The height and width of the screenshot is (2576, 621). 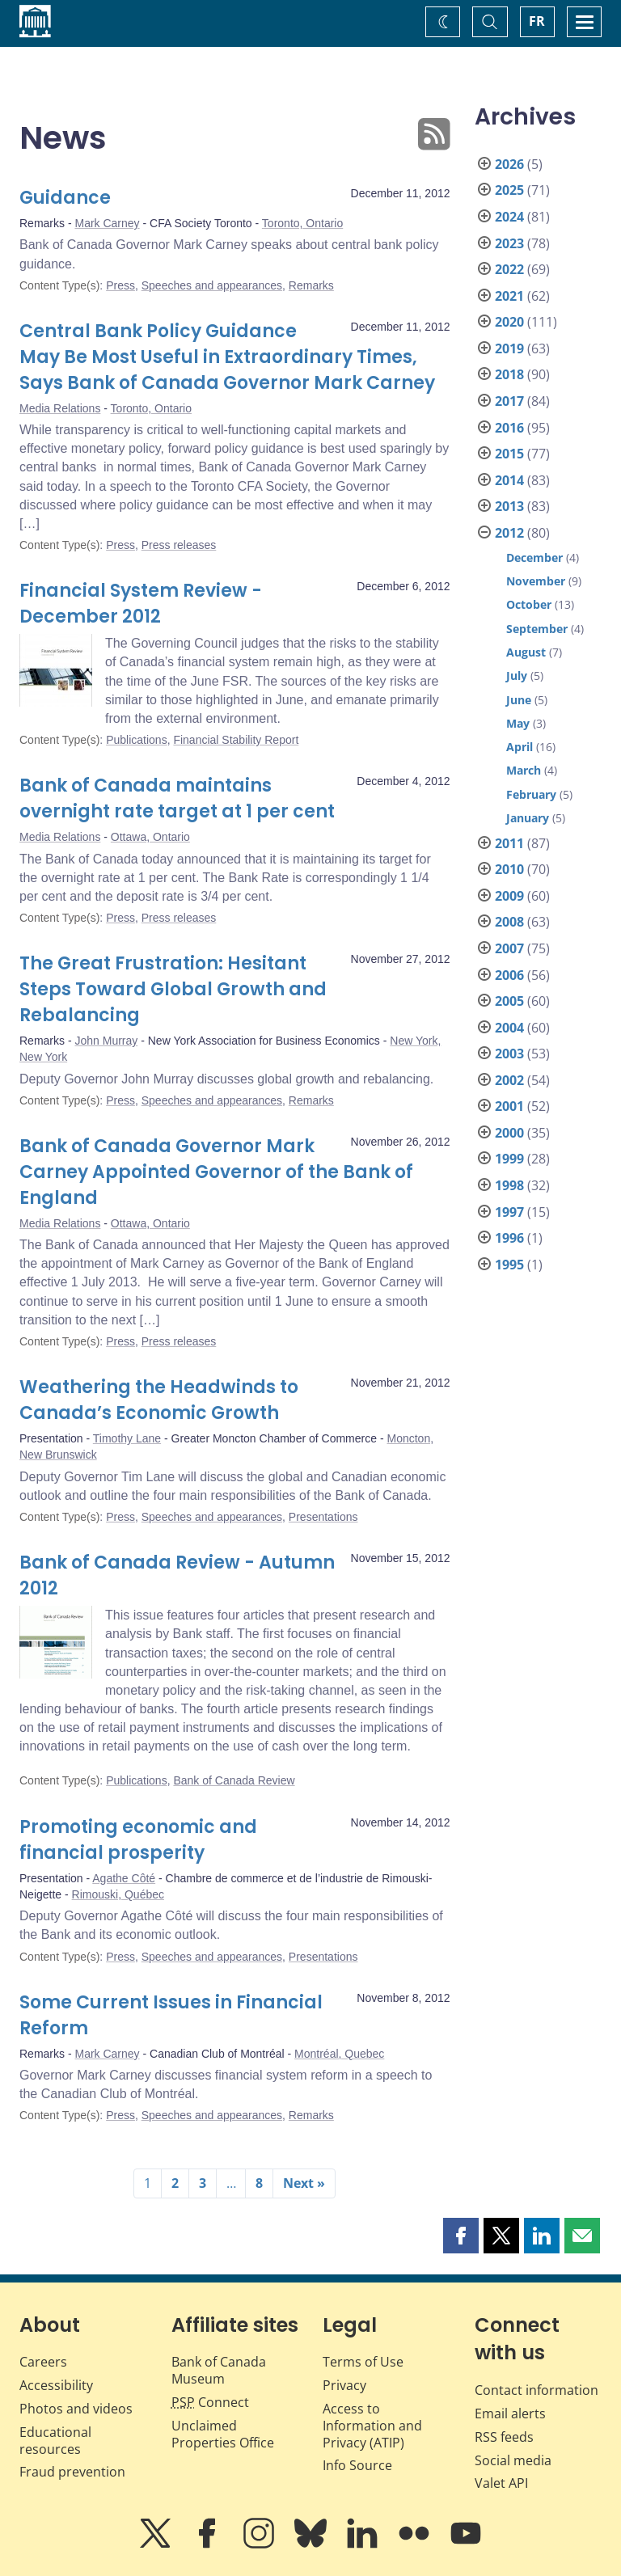 I want to click on 2006, so click(x=509, y=975).